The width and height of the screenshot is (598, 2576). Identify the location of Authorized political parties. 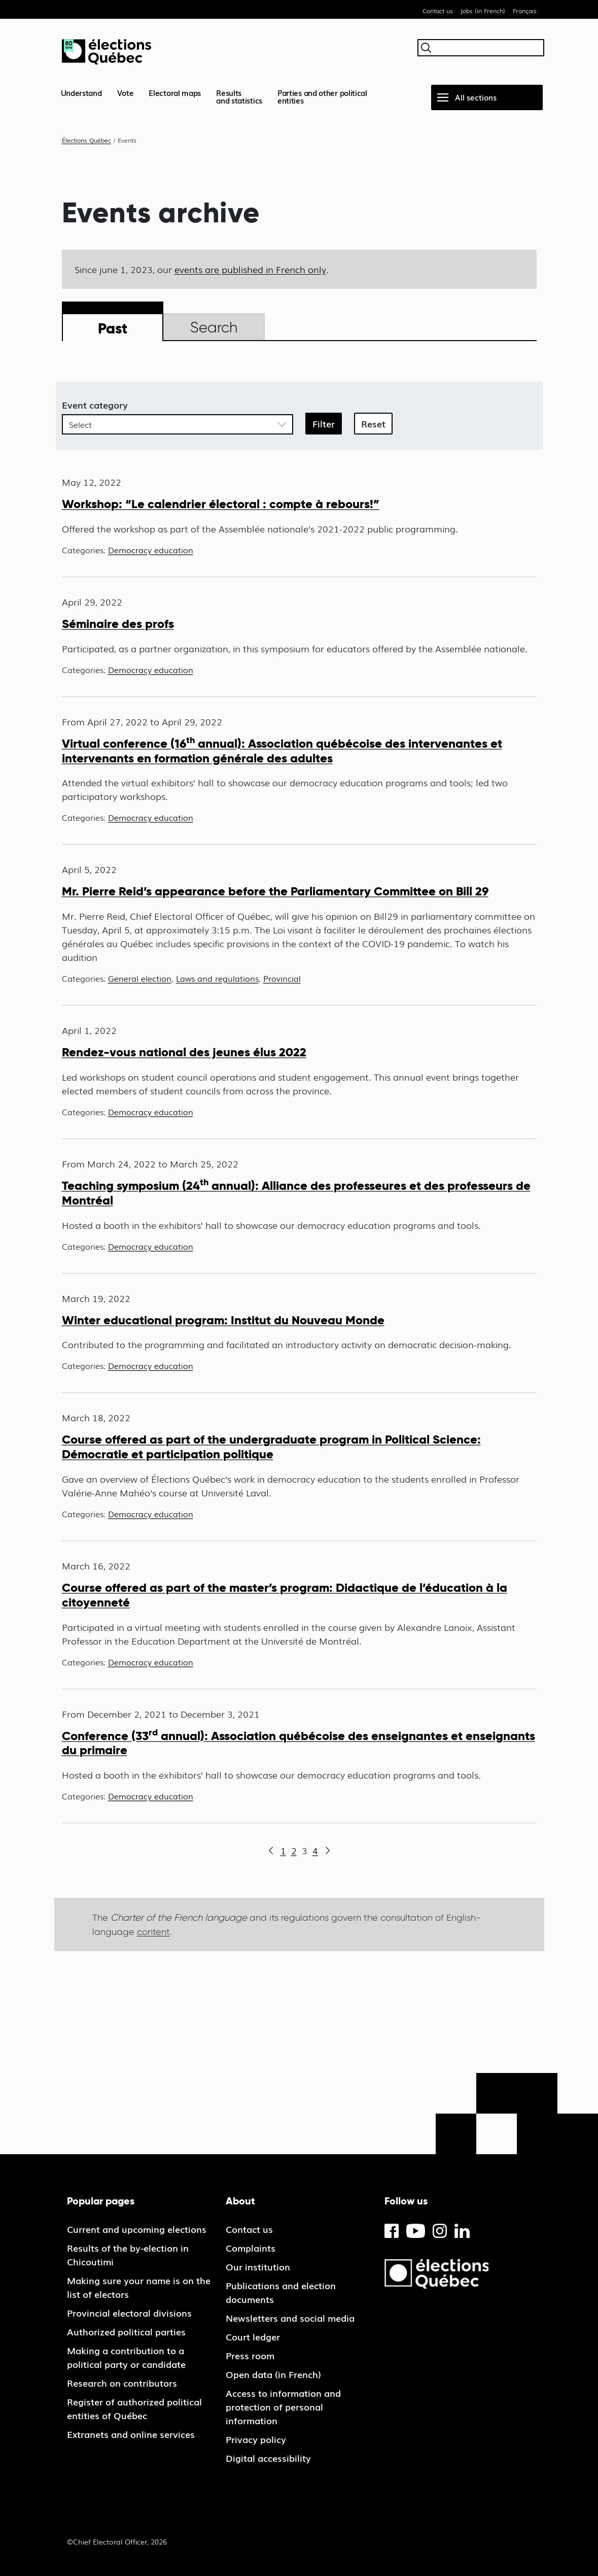
(126, 2331).